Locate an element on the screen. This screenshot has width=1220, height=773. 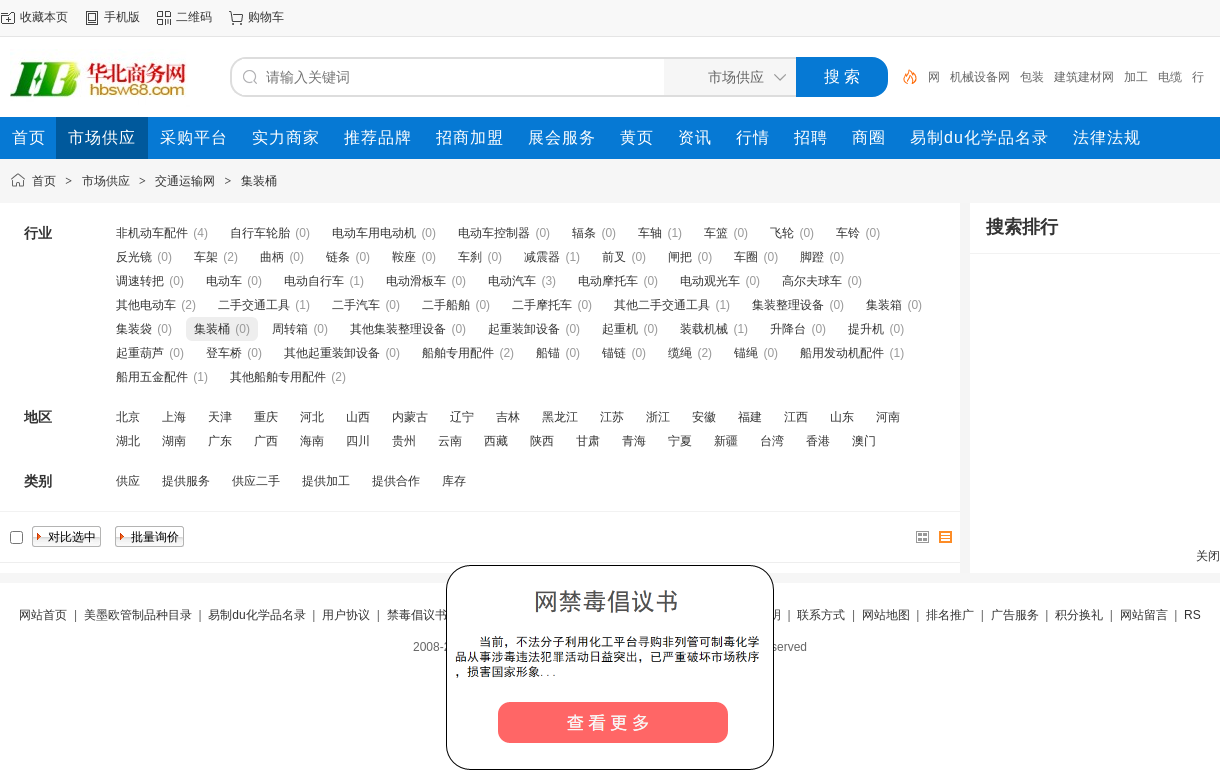
船用发动机配件 is located at coordinates (842, 353).